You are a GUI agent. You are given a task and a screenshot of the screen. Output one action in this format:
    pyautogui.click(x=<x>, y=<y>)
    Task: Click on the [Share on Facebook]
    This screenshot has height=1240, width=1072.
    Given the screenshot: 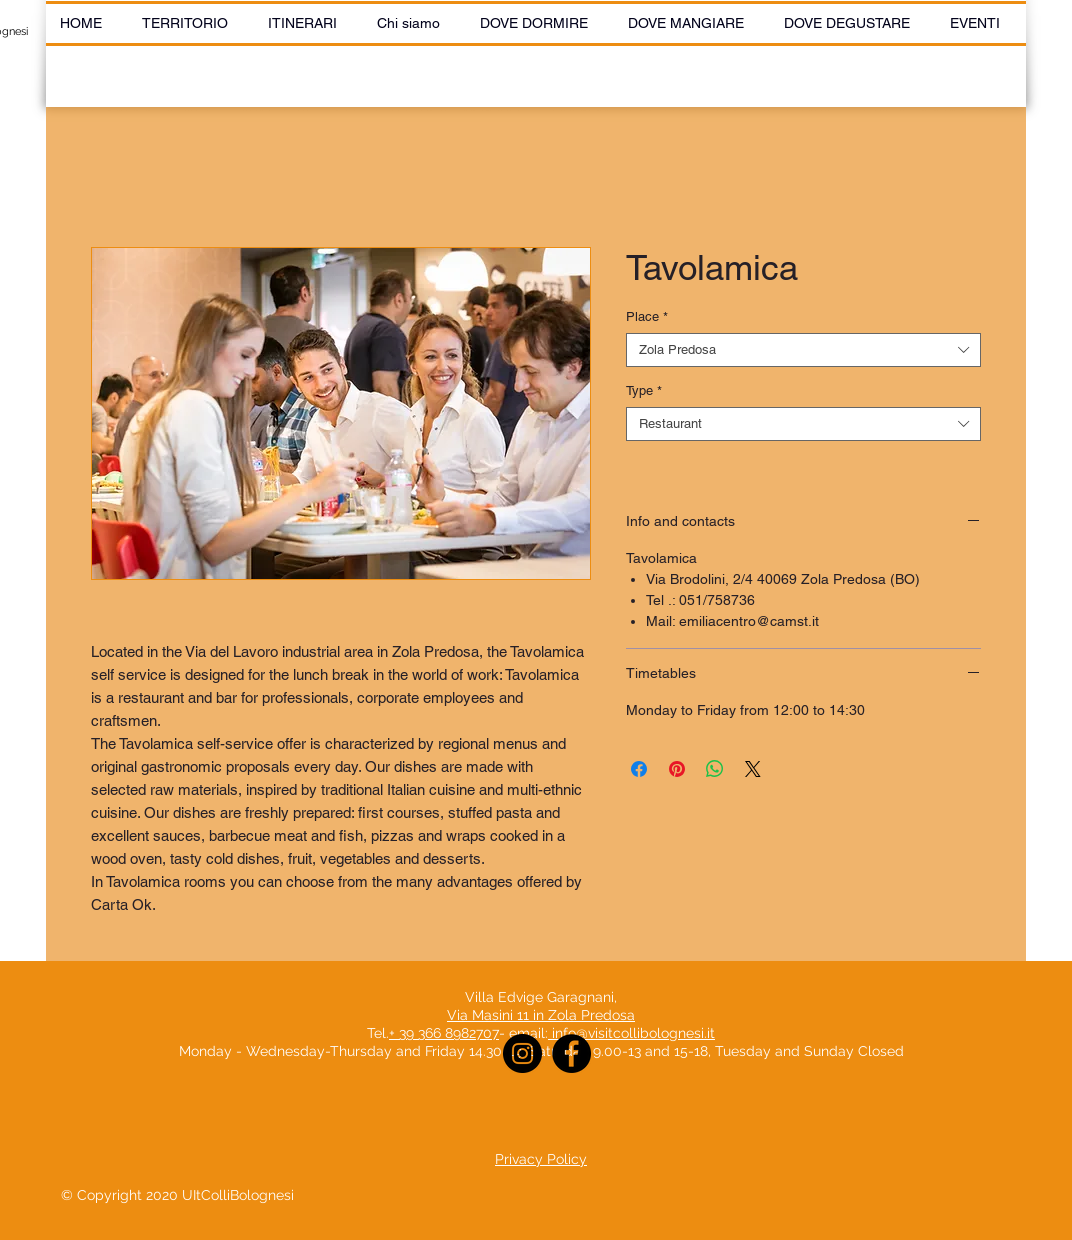 What is the action you would take?
    pyautogui.click(x=639, y=769)
    